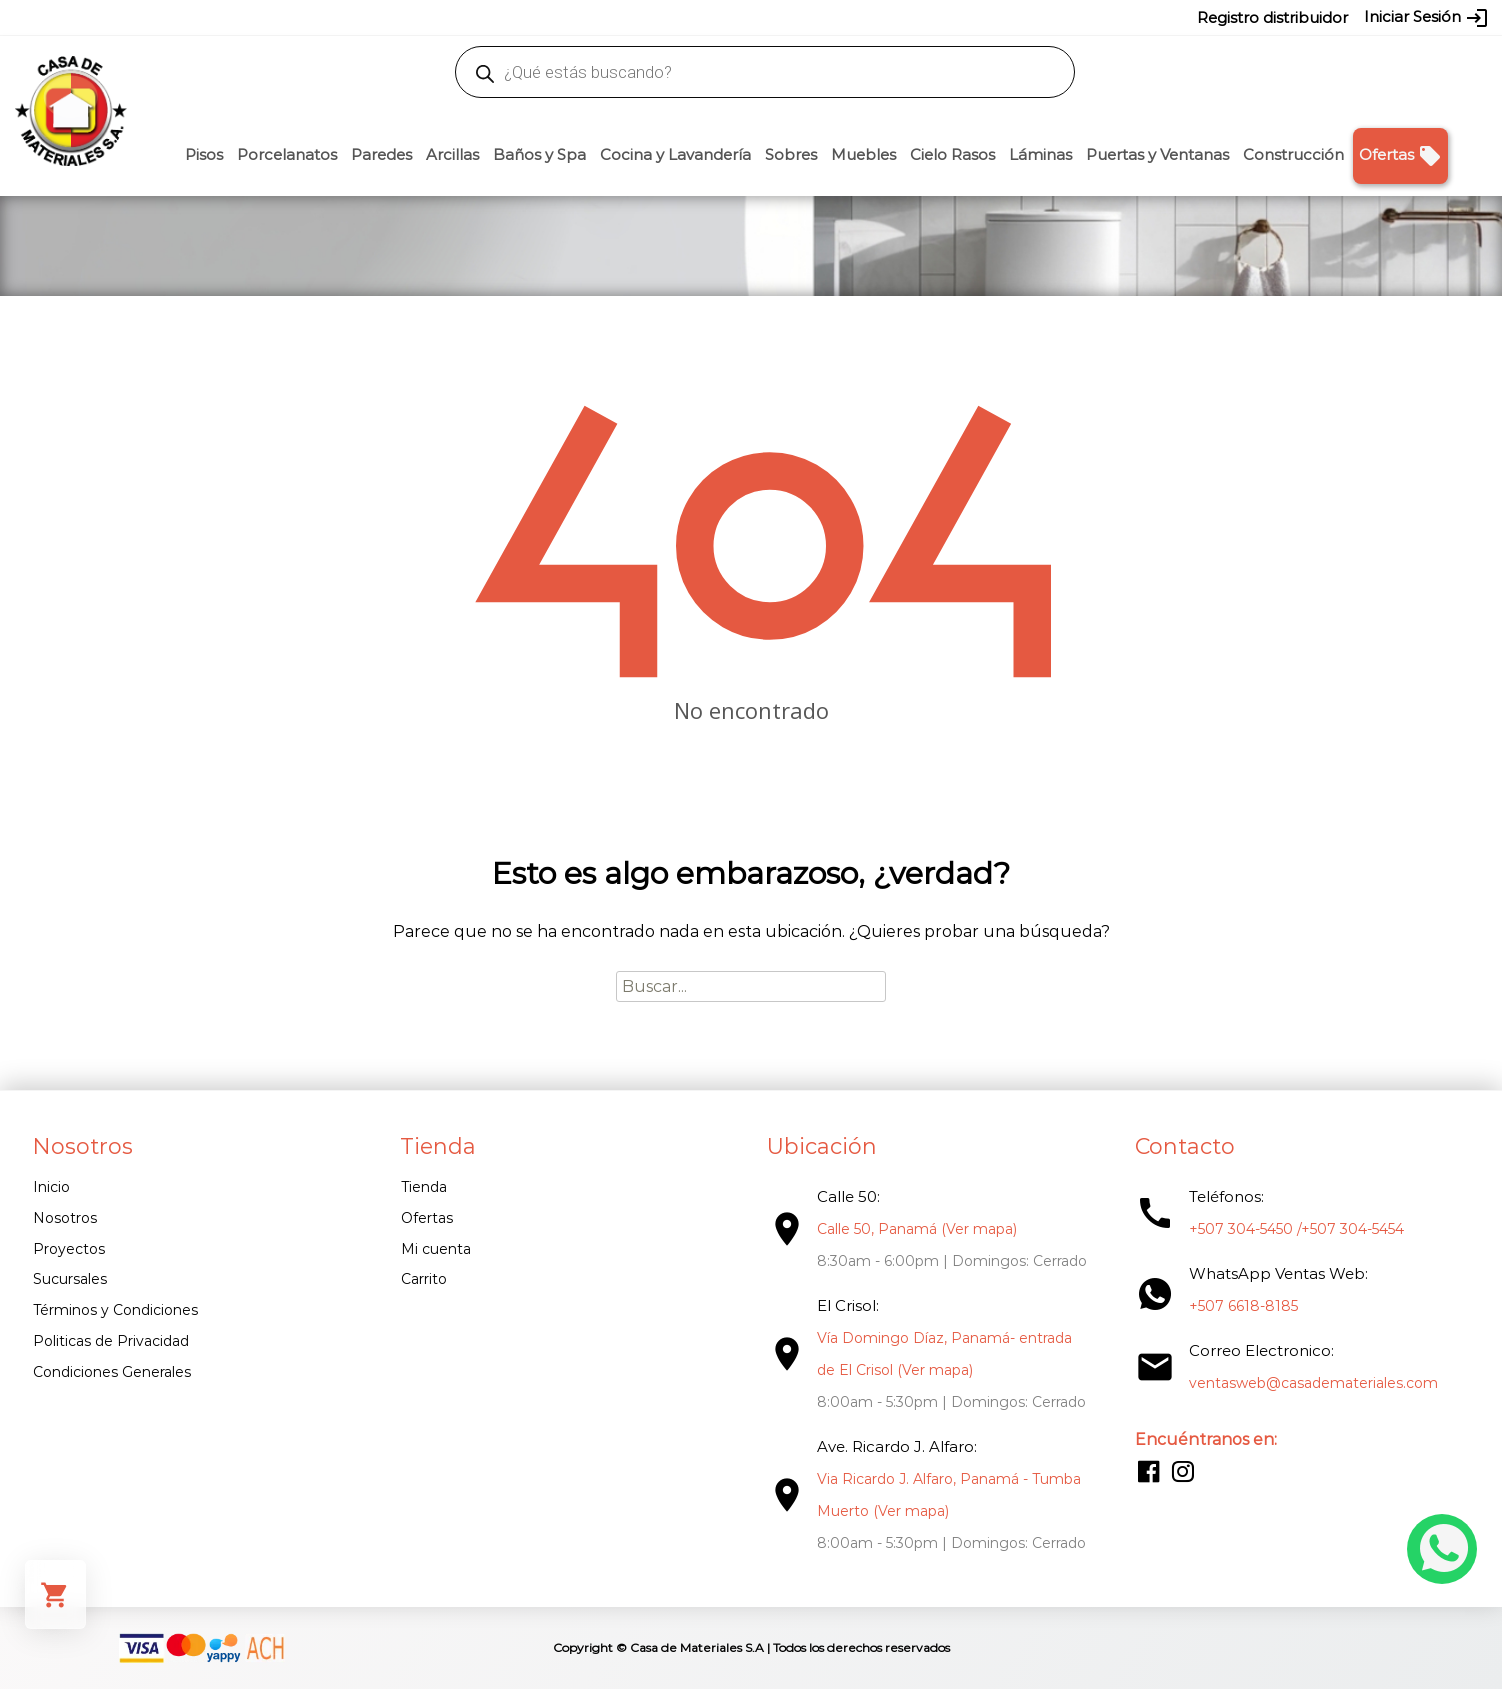 Image resolution: width=1502 pixels, height=1689 pixels. Describe the element at coordinates (51, 1187) in the screenshot. I see `Inicio` at that location.